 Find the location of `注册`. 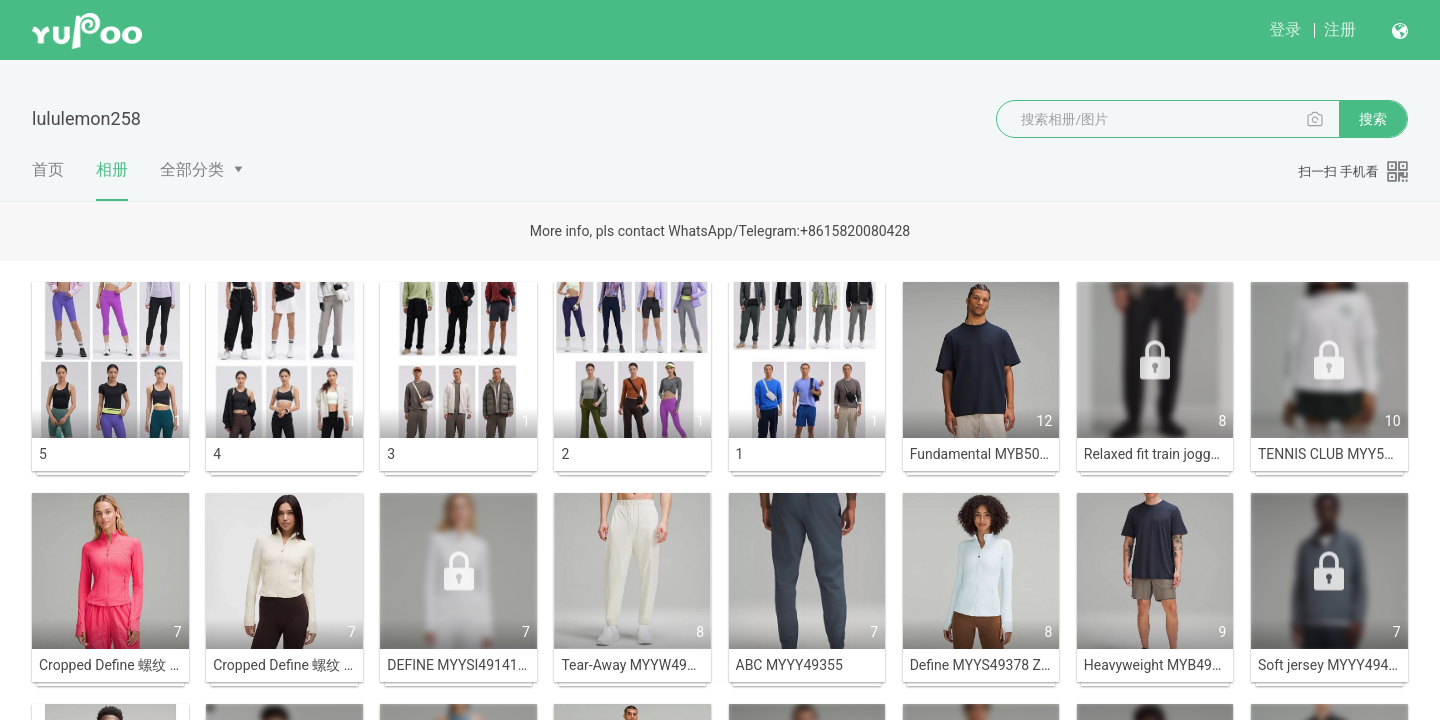

注册 is located at coordinates (1340, 29).